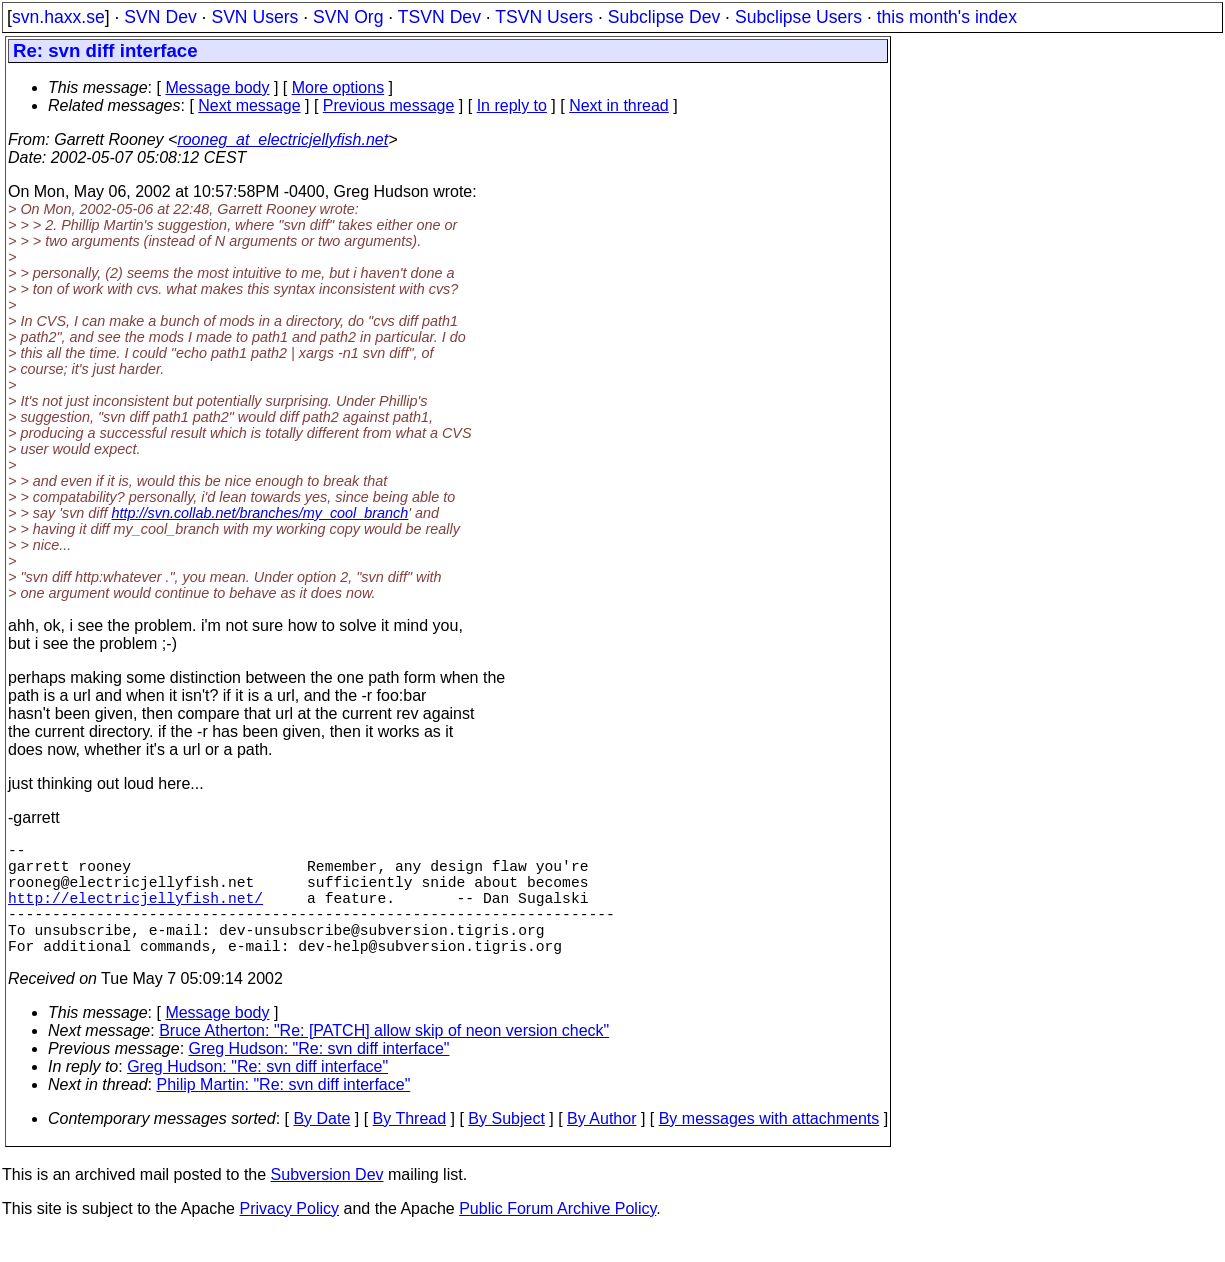  I want to click on Subclipse Users, so click(798, 17).